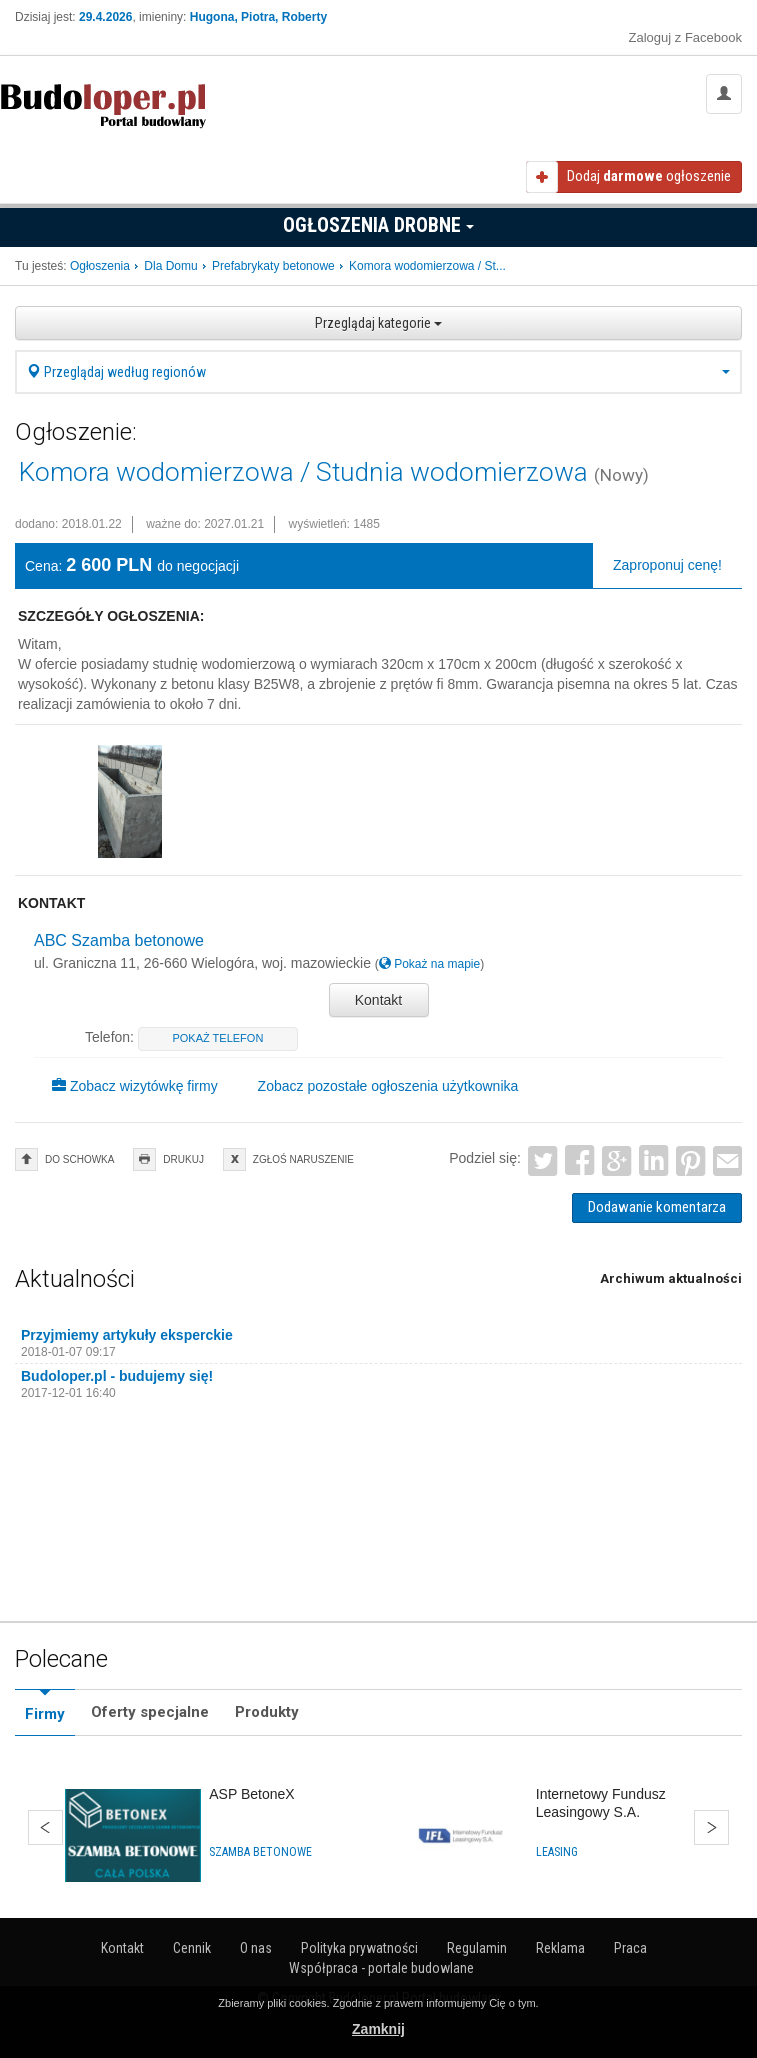 Image resolution: width=757 pixels, height=2058 pixels. Describe the element at coordinates (267, 1712) in the screenshot. I see `Produkty` at that location.